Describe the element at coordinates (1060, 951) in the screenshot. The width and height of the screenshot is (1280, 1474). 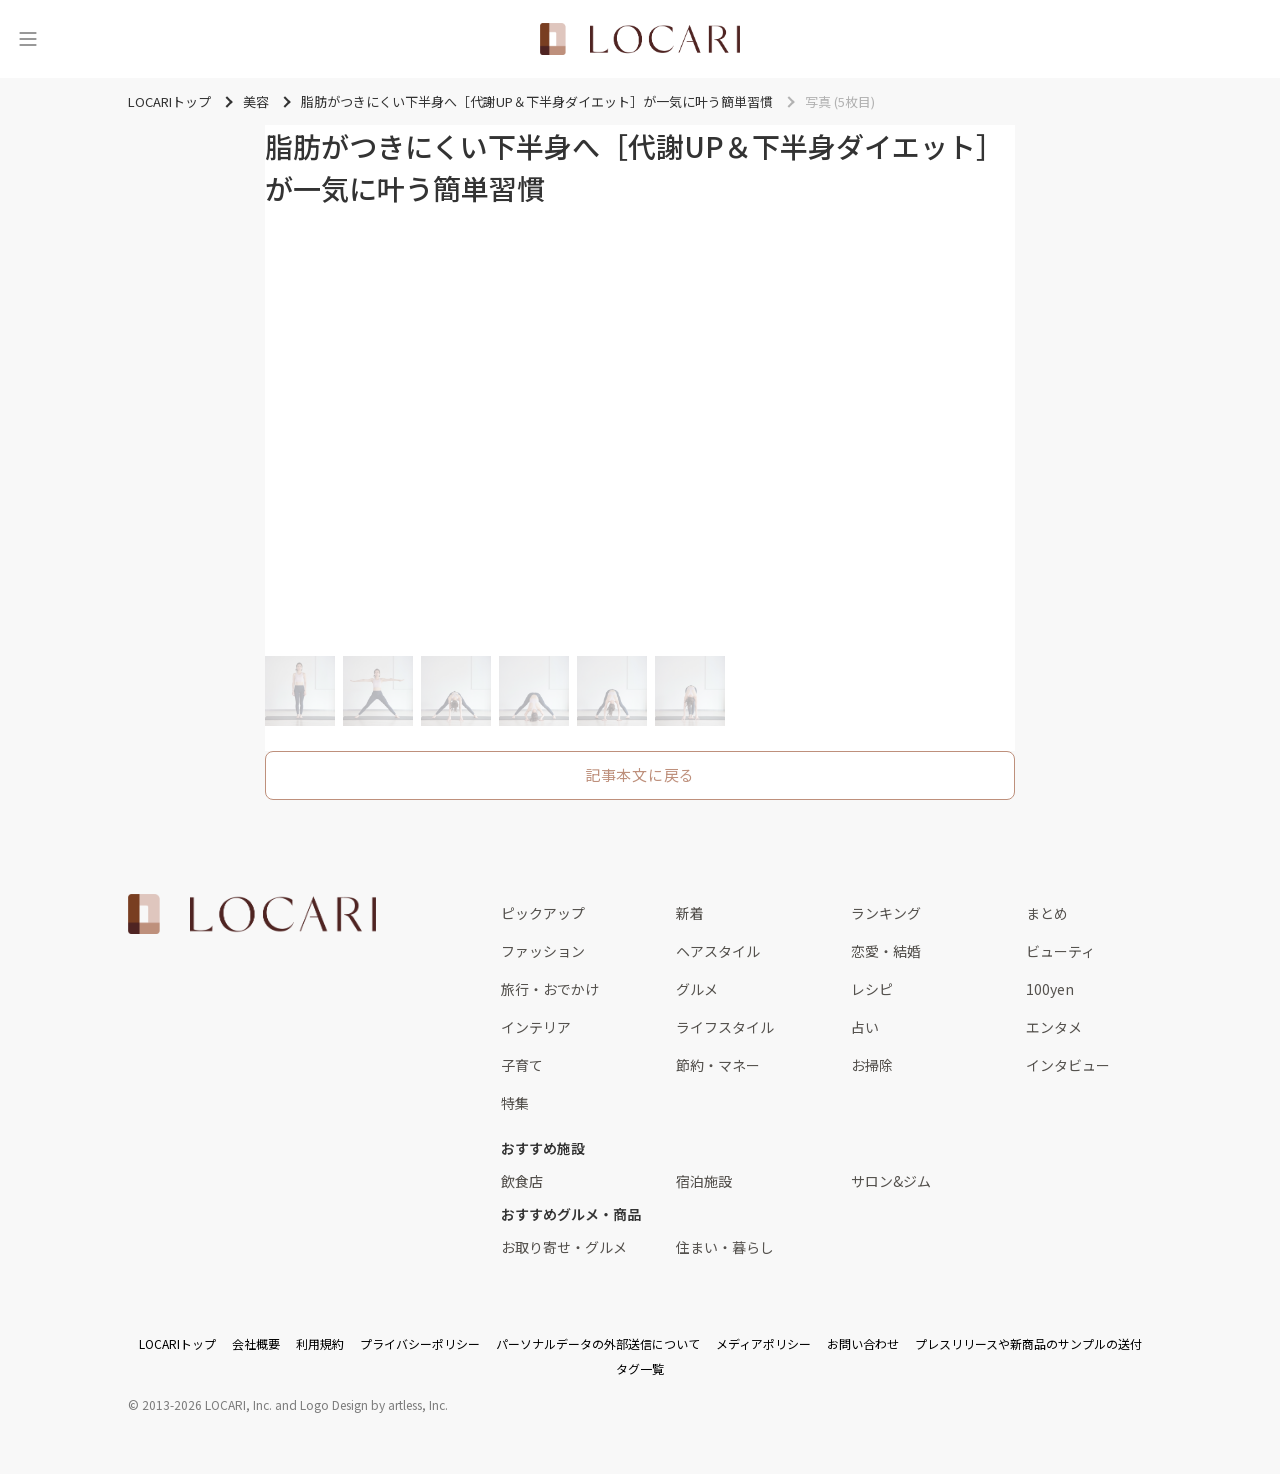
I see `ビューティ` at that location.